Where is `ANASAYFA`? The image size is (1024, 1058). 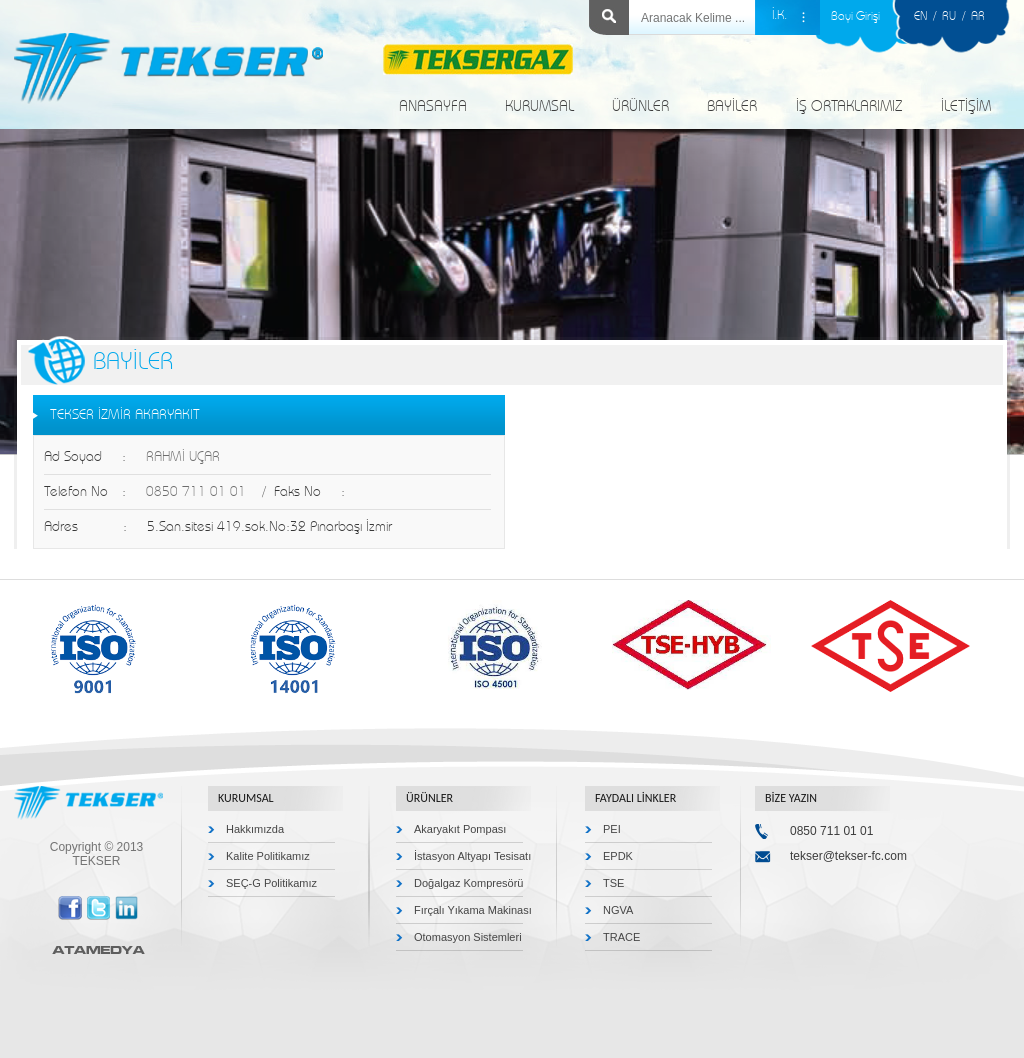
ANASAYFA is located at coordinates (433, 106).